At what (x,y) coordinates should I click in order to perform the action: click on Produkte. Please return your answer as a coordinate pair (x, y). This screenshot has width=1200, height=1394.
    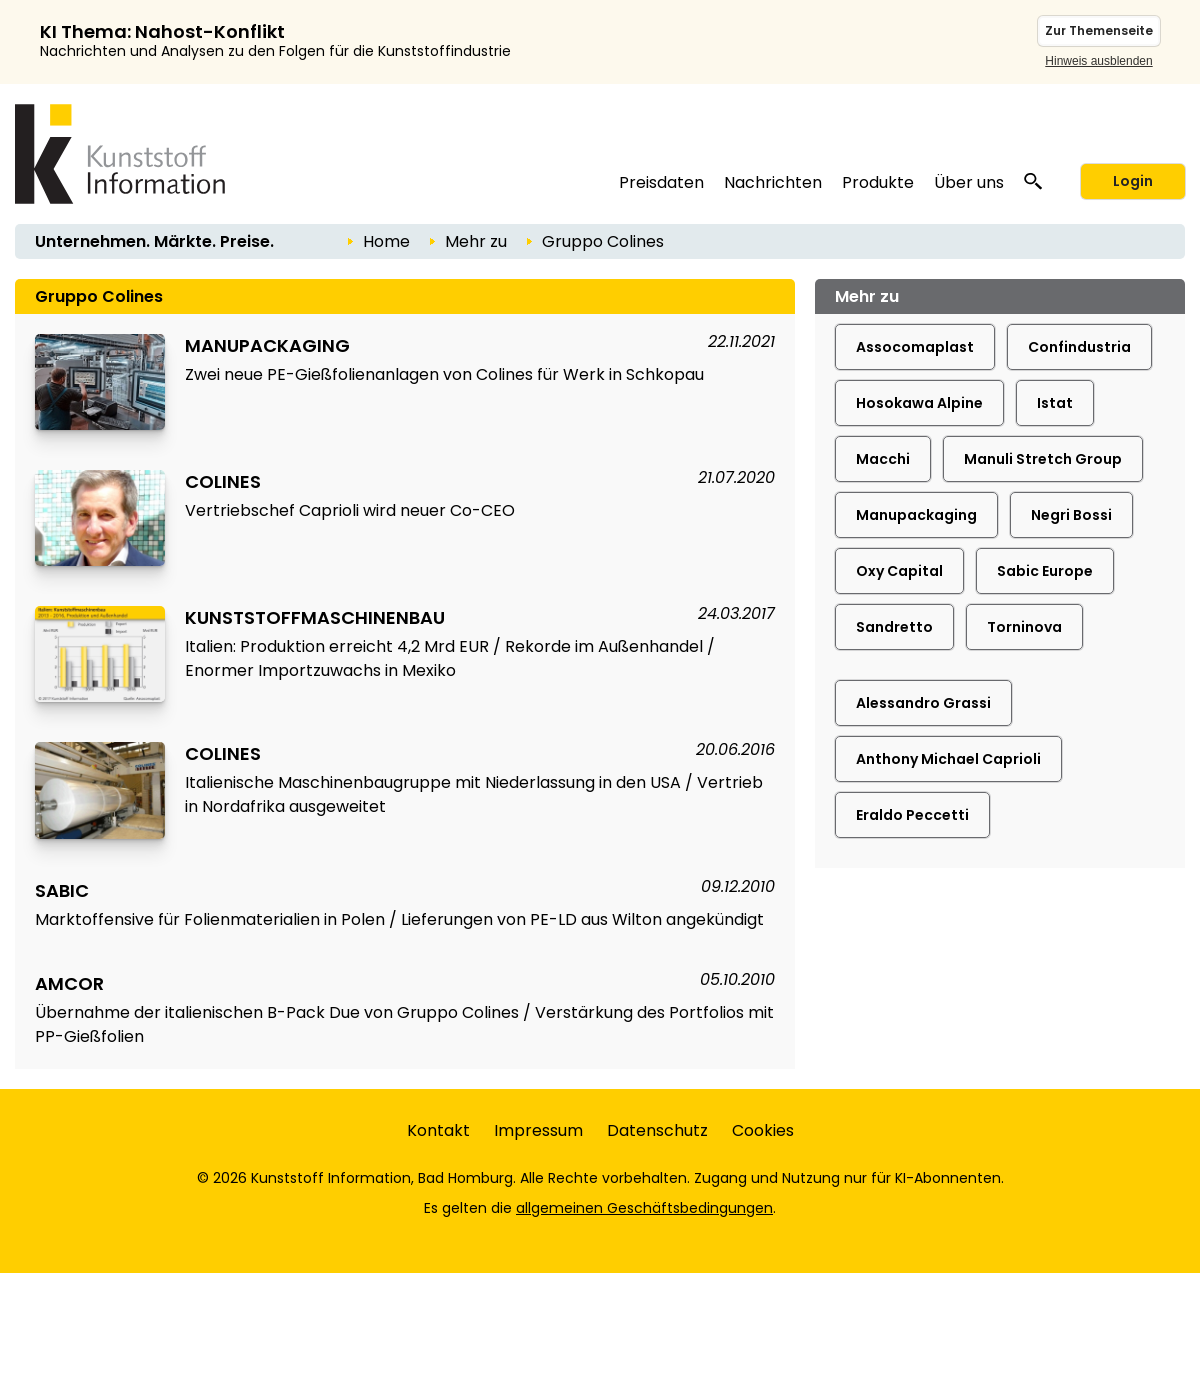
    Looking at the image, I should click on (878, 182).